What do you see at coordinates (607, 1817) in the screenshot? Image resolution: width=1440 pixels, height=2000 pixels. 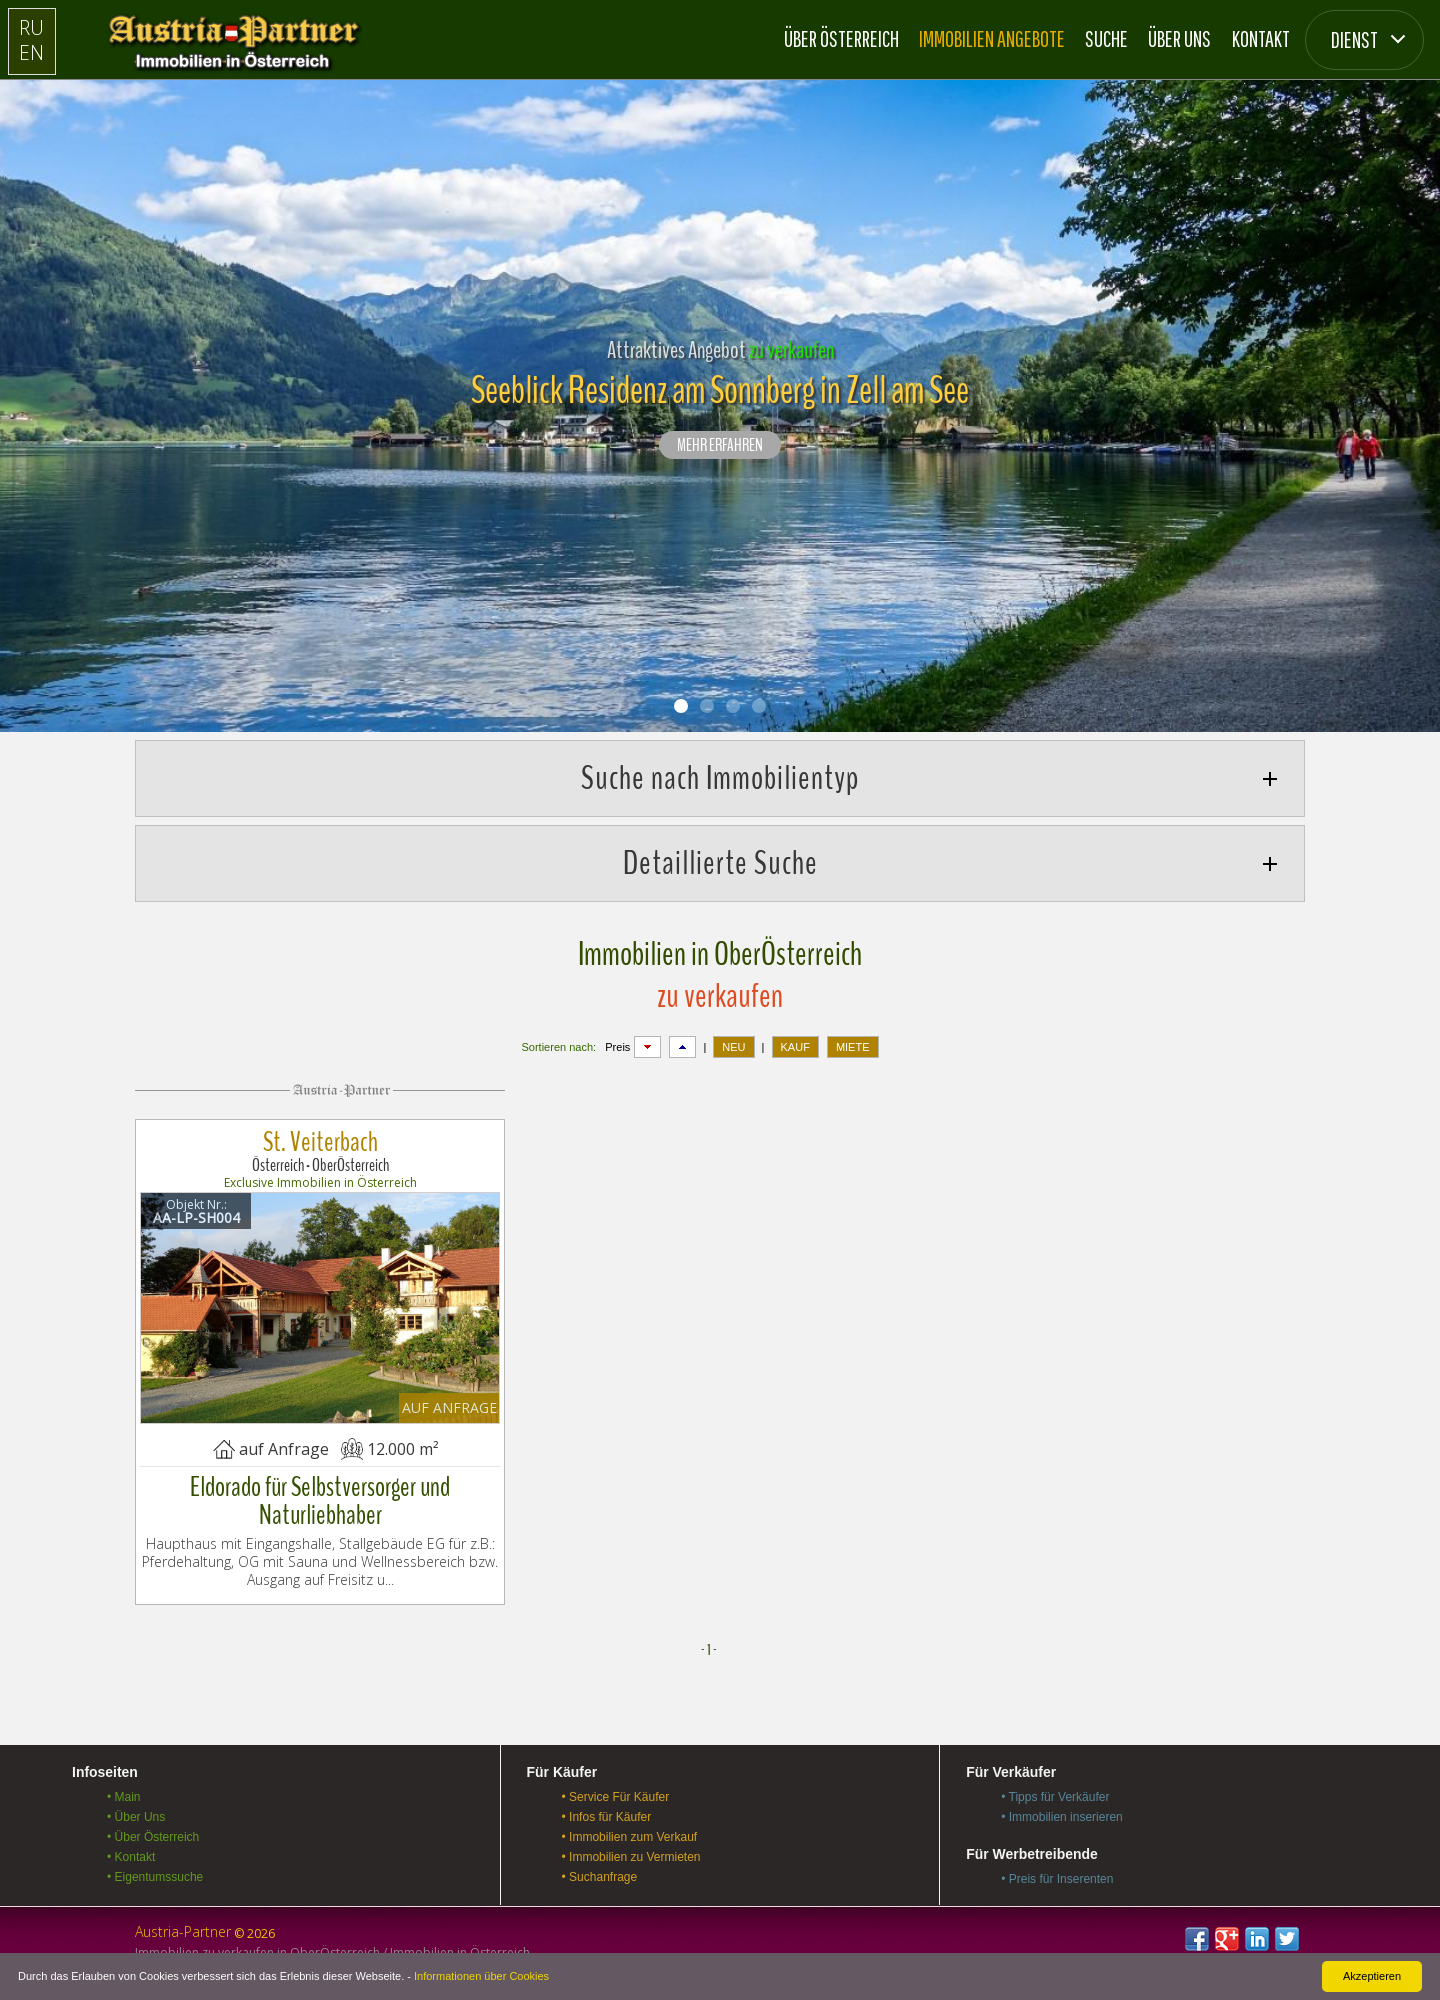 I see `• Infos für Käufer` at bounding box center [607, 1817].